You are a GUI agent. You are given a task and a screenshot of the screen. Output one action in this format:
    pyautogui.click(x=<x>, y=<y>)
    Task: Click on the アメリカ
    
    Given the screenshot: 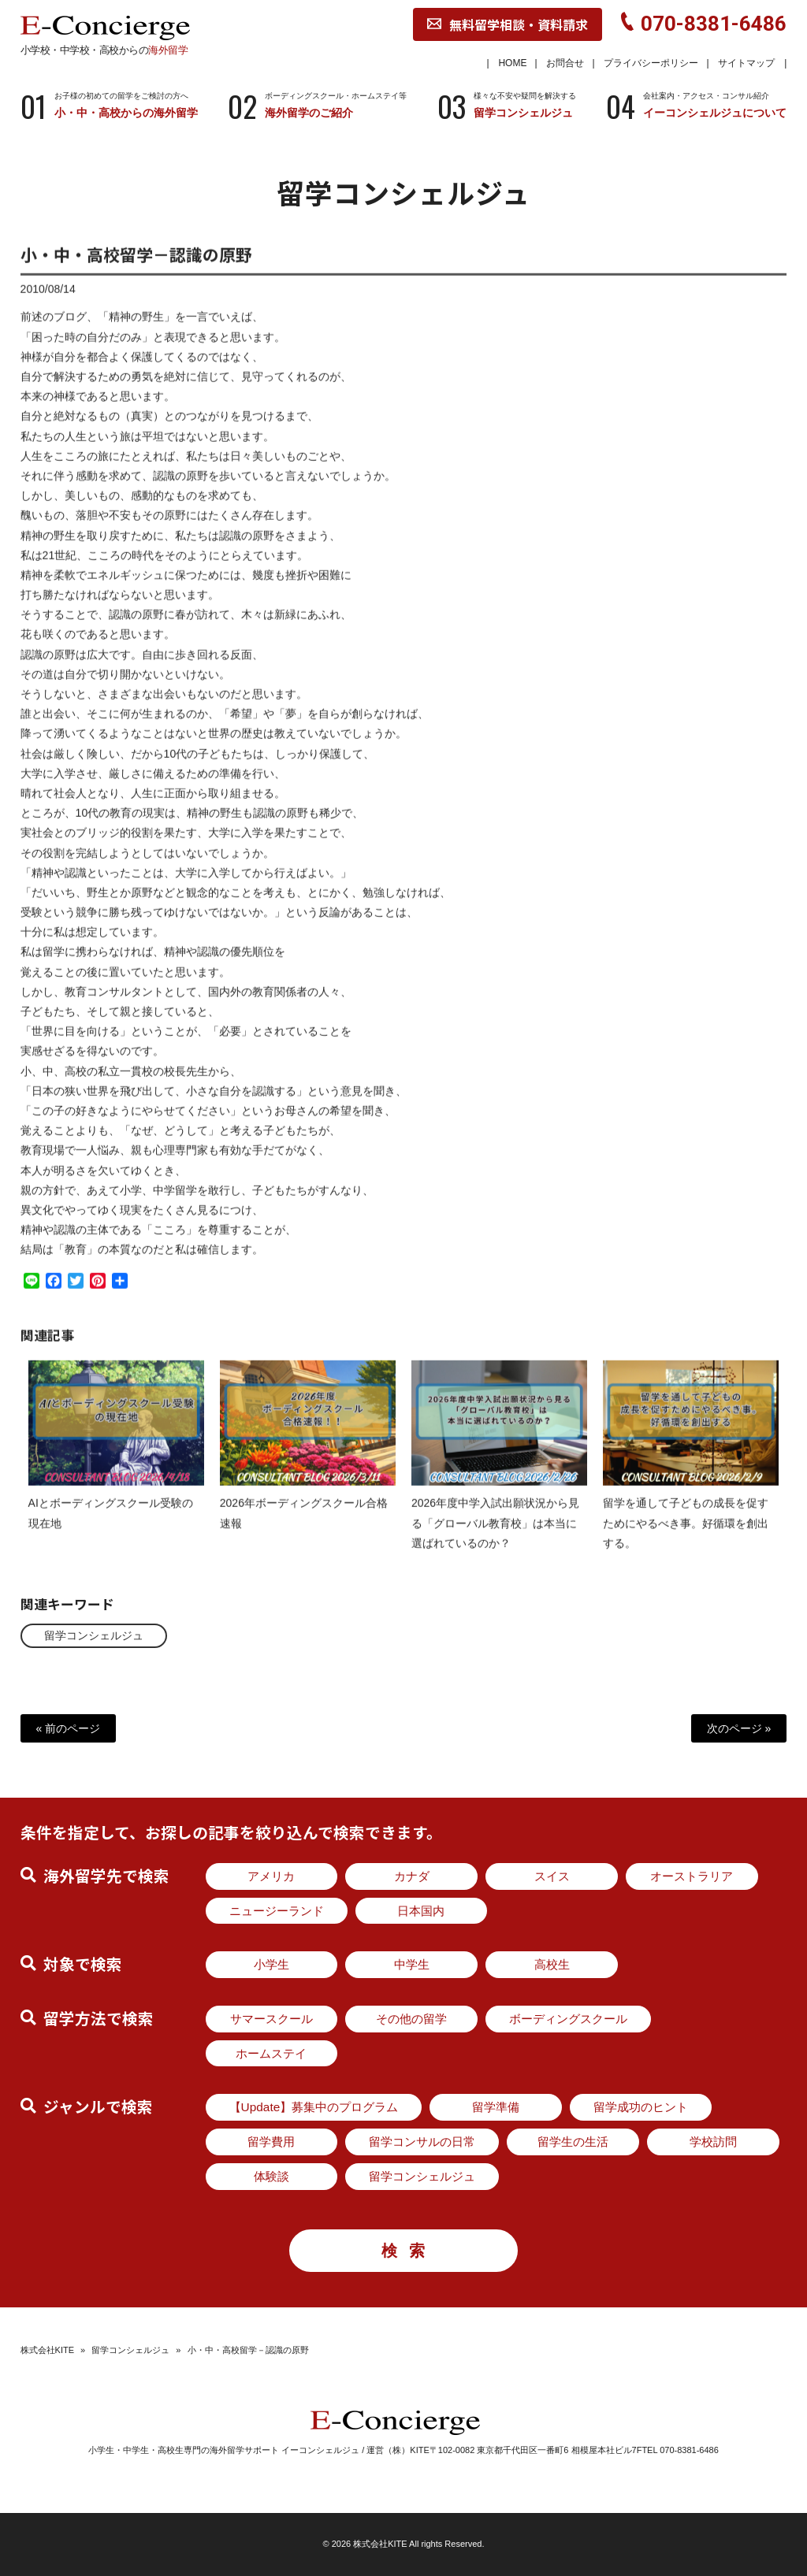 What is the action you would take?
    pyautogui.click(x=271, y=1876)
    